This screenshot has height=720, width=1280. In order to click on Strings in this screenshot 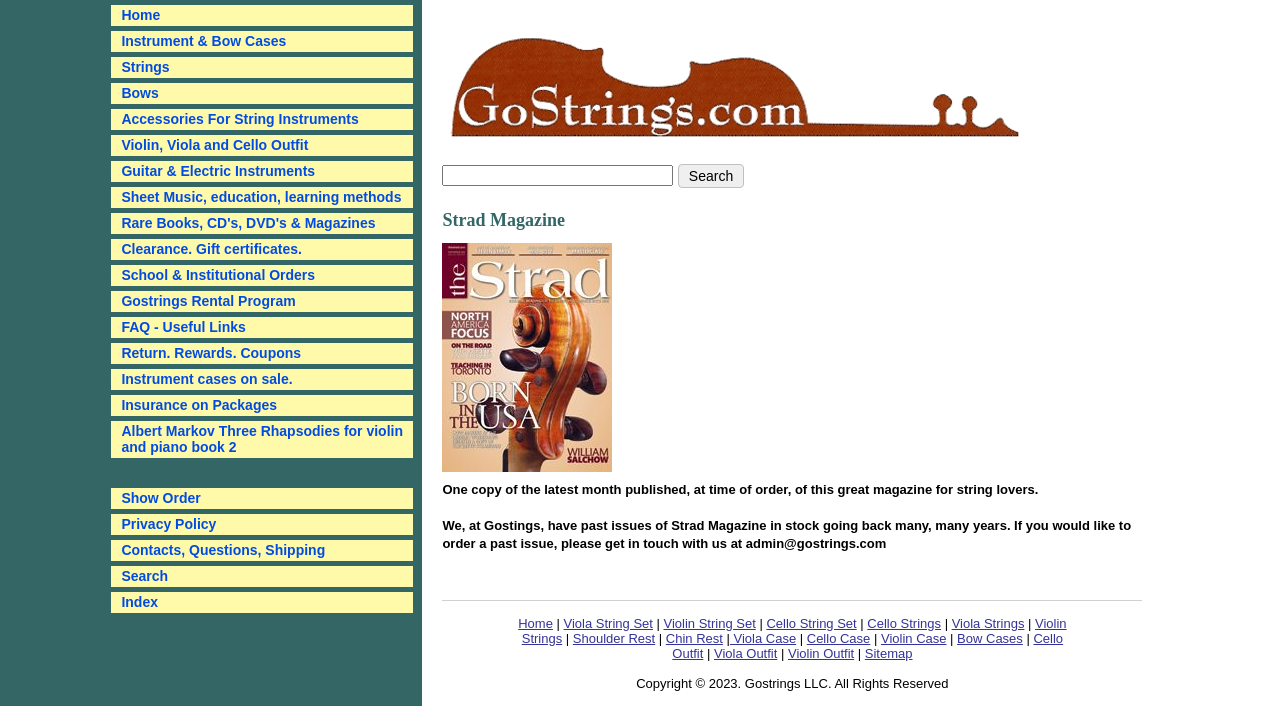, I will do `click(145, 67)`.